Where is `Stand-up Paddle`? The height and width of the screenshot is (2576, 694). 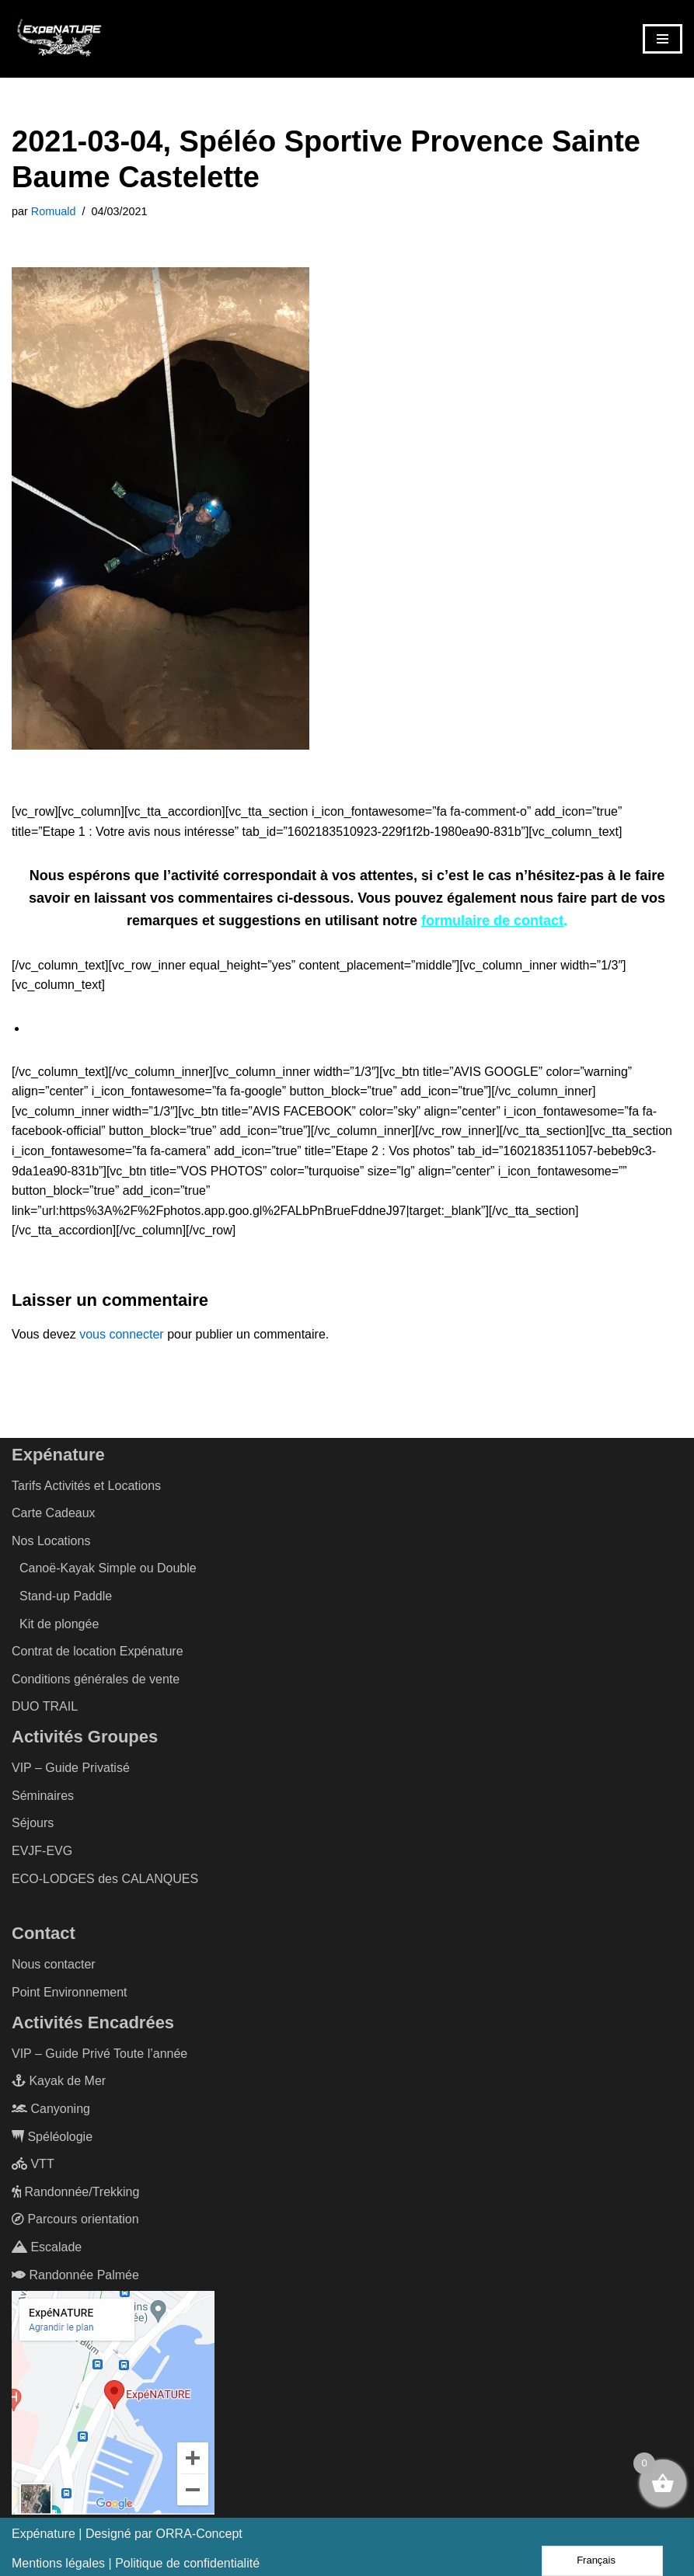
Stand-up Paddle is located at coordinates (65, 1596).